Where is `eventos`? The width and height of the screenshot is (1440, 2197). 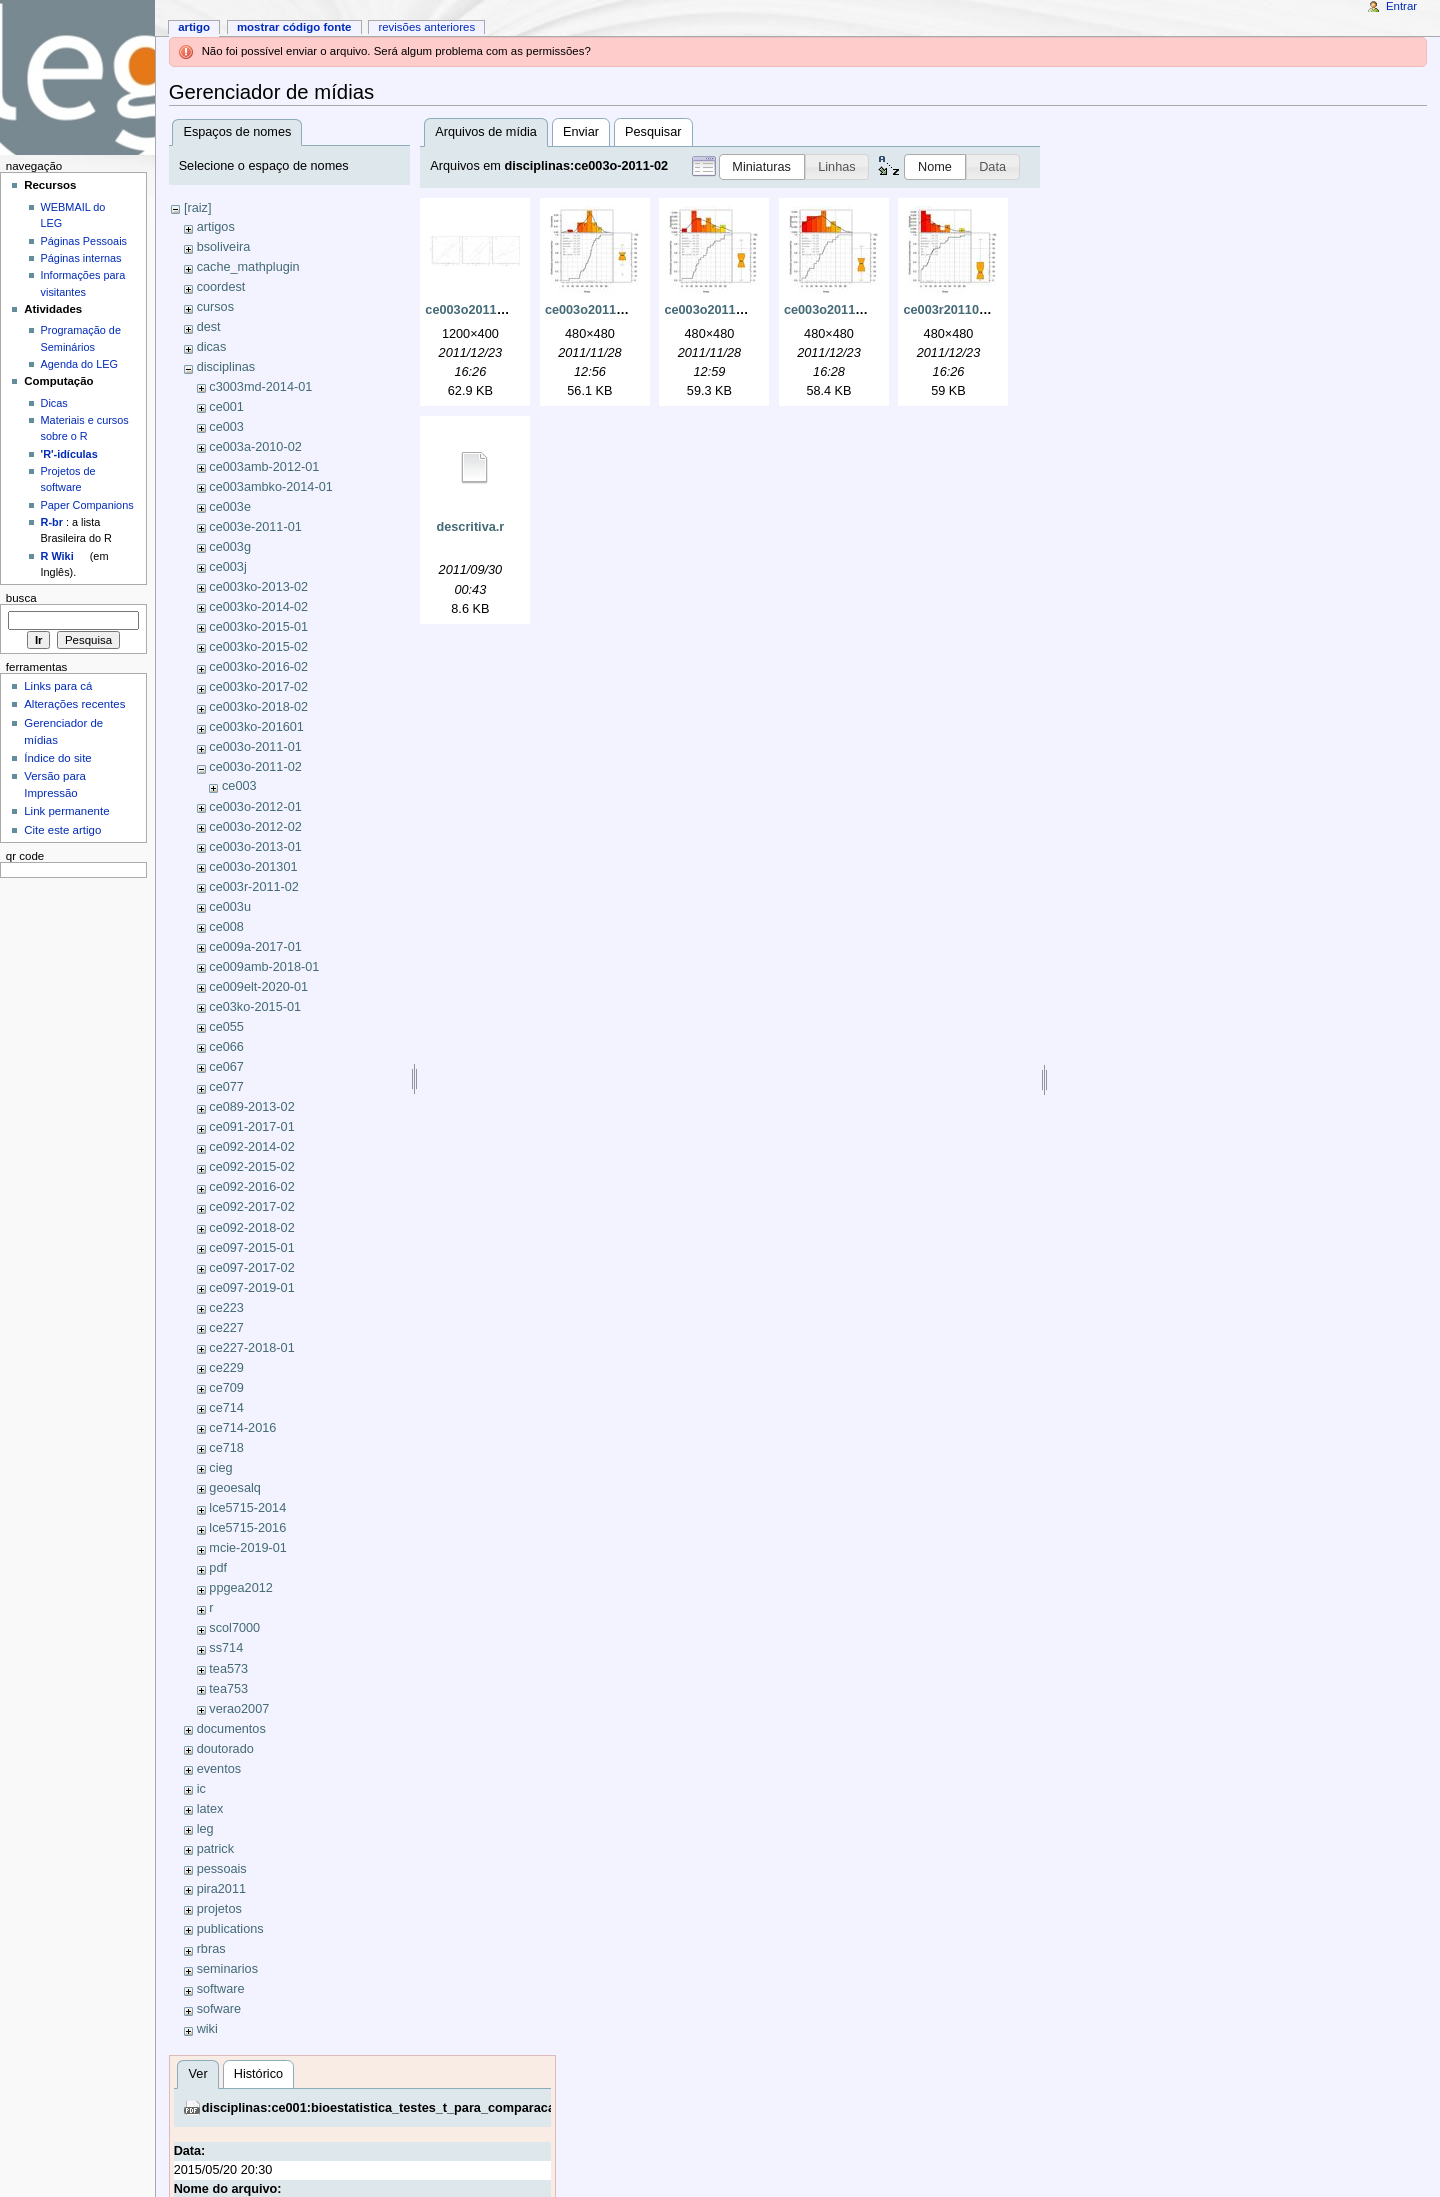
eventos is located at coordinates (219, 1769).